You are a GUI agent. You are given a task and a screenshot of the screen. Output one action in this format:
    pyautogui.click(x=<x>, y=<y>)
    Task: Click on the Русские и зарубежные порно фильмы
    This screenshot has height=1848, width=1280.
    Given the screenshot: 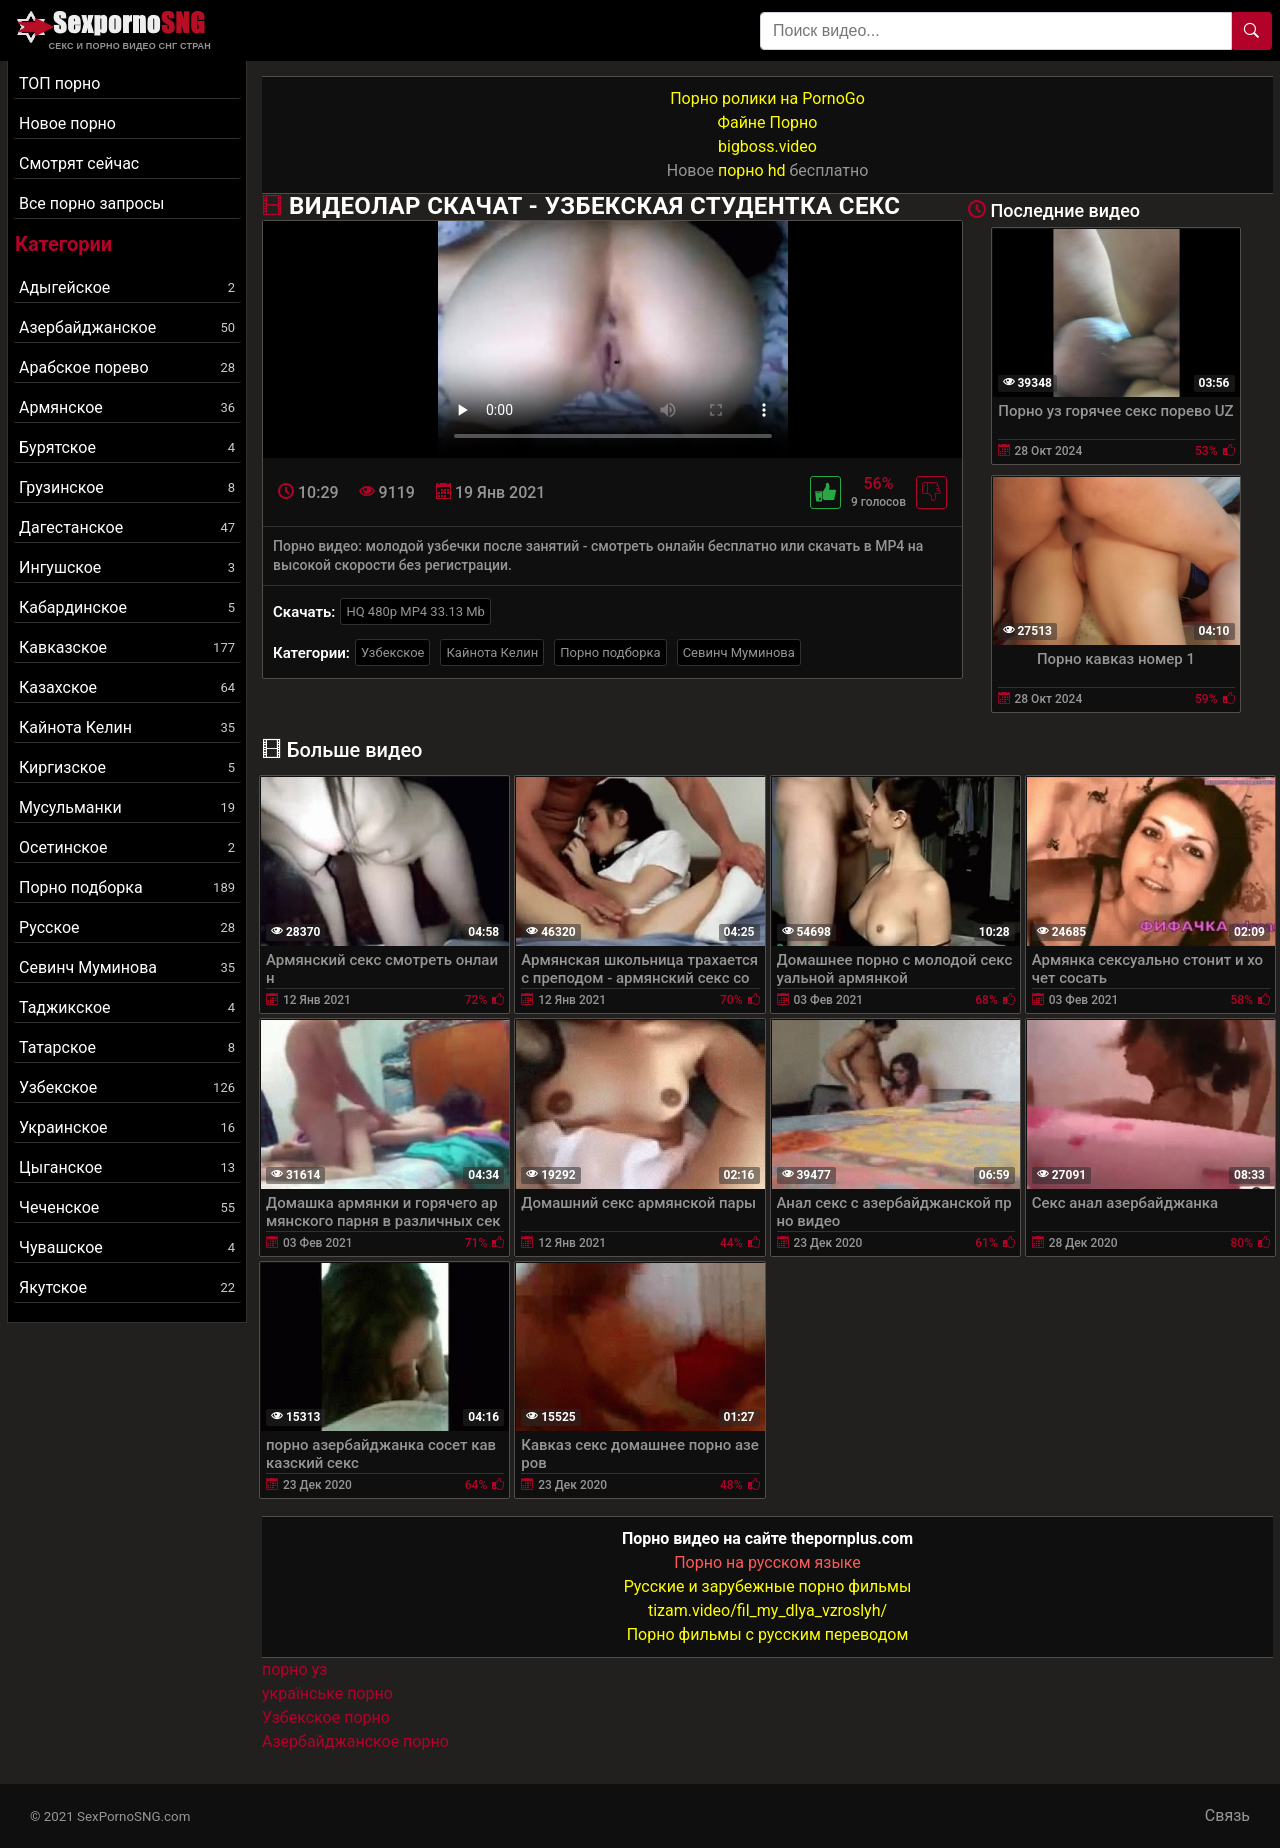 What is the action you would take?
    pyautogui.click(x=768, y=1586)
    